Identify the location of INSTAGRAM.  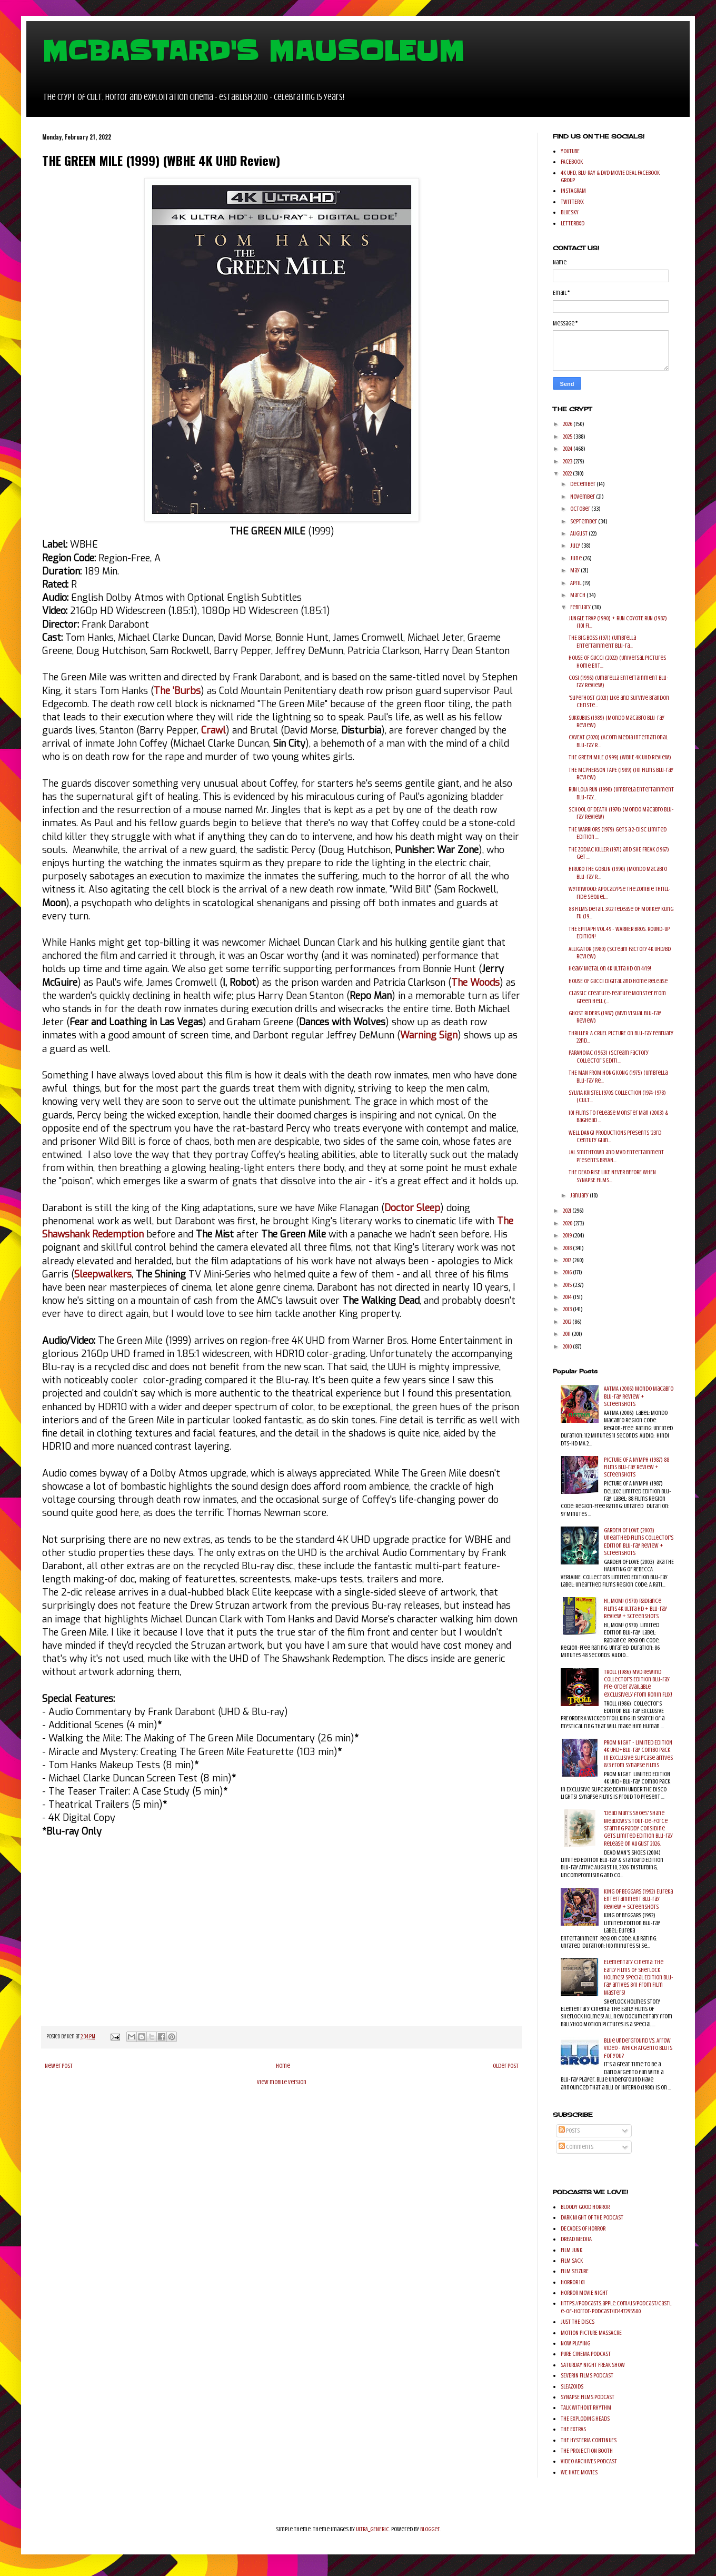
(573, 190).